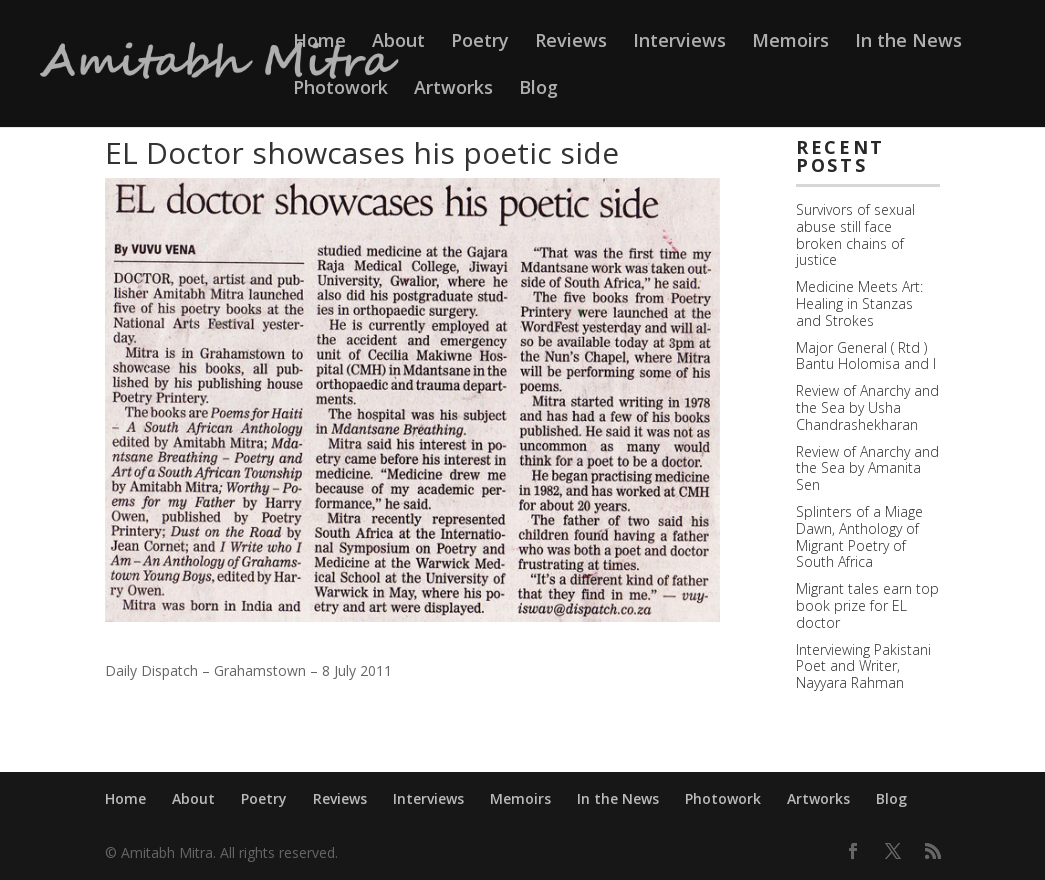 The height and width of the screenshot is (880, 1045). Describe the element at coordinates (679, 42) in the screenshot. I see `Interviews` at that location.